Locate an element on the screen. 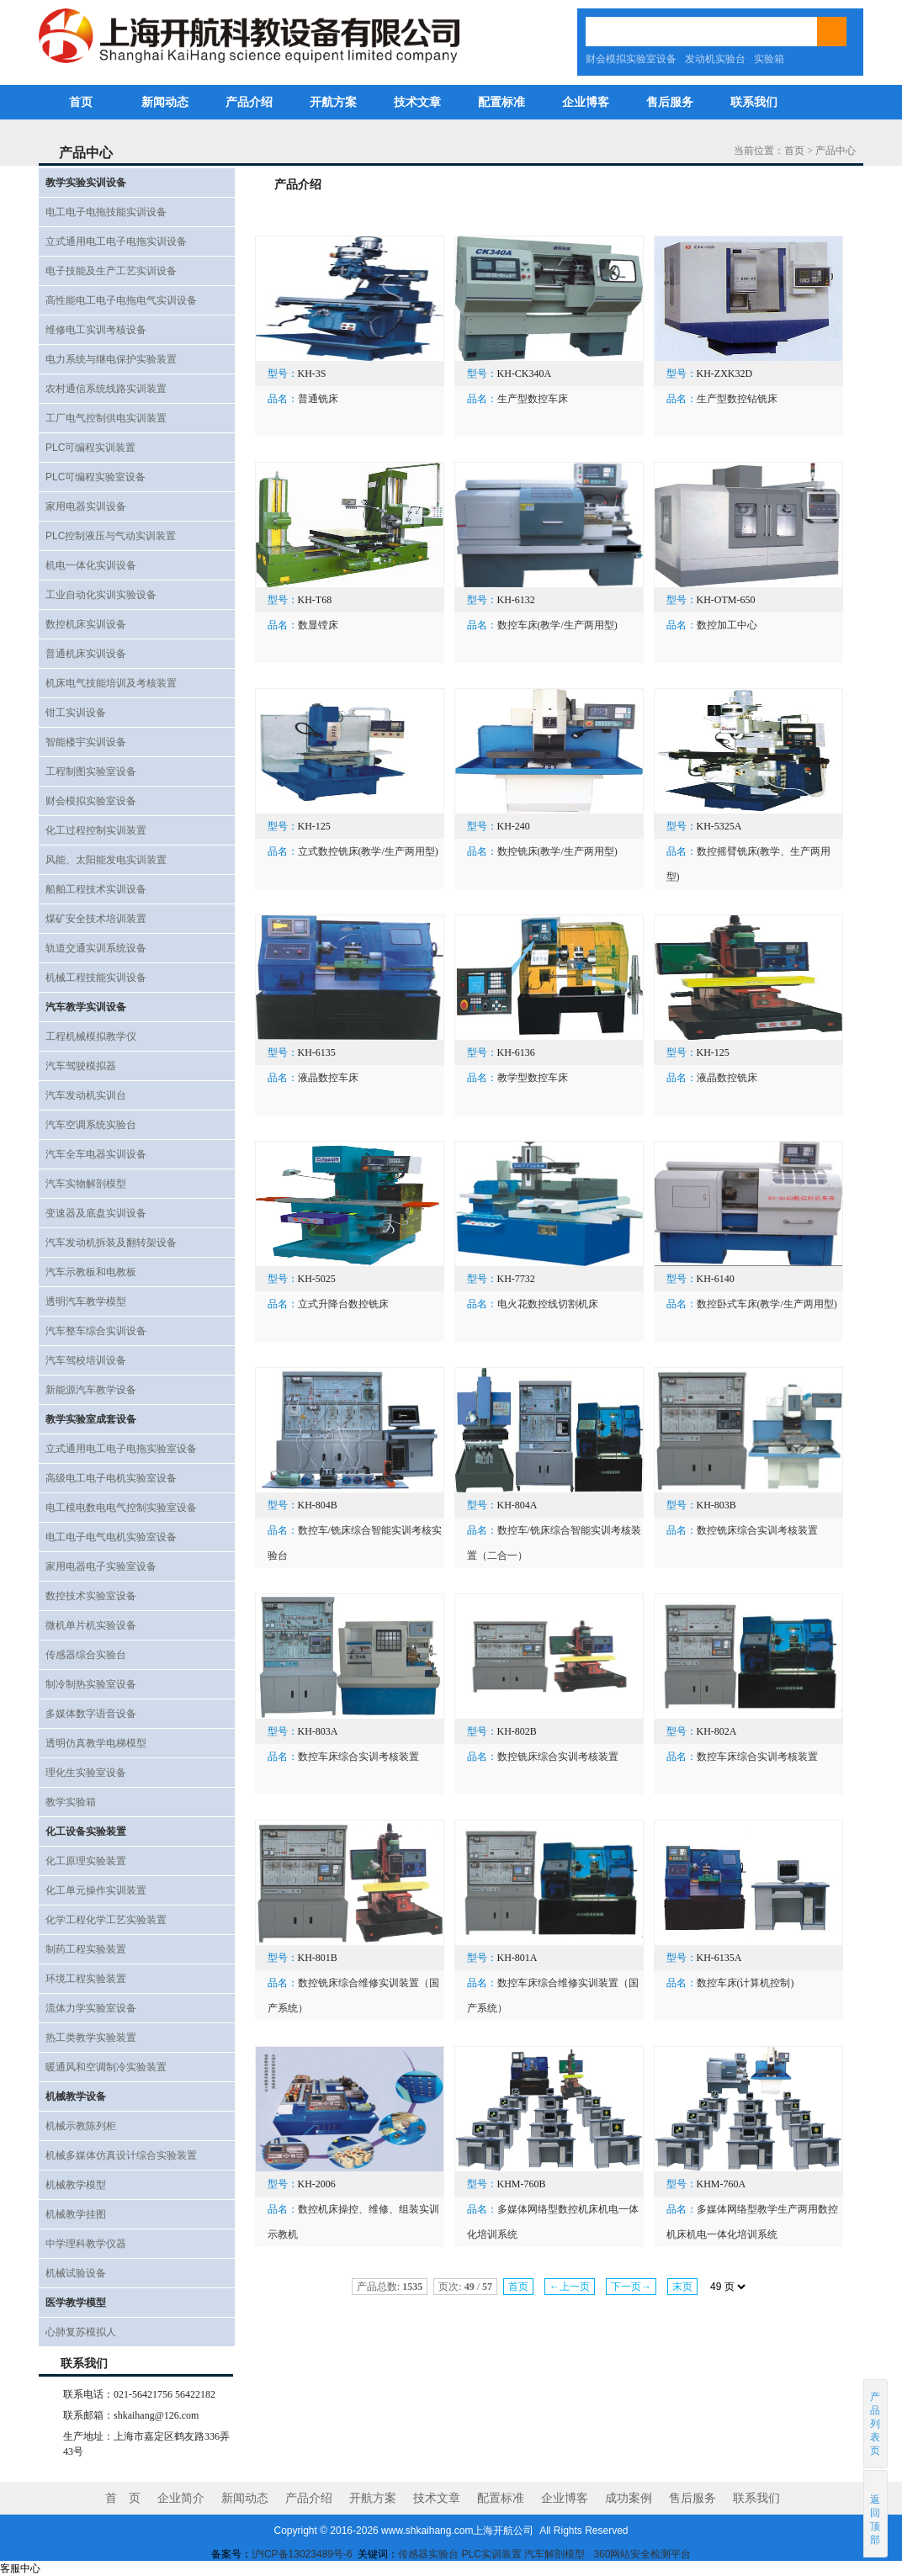  联系我们 is located at coordinates (753, 102).